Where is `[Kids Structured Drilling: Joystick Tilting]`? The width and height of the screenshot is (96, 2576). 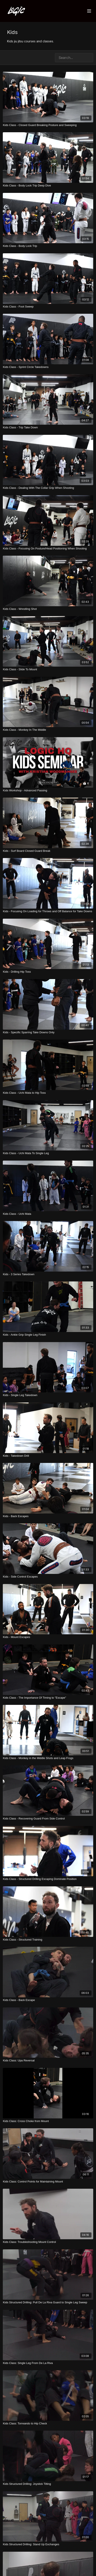
[Kids Structured Drilling: Joystick Tilting] is located at coordinates (48, 2484).